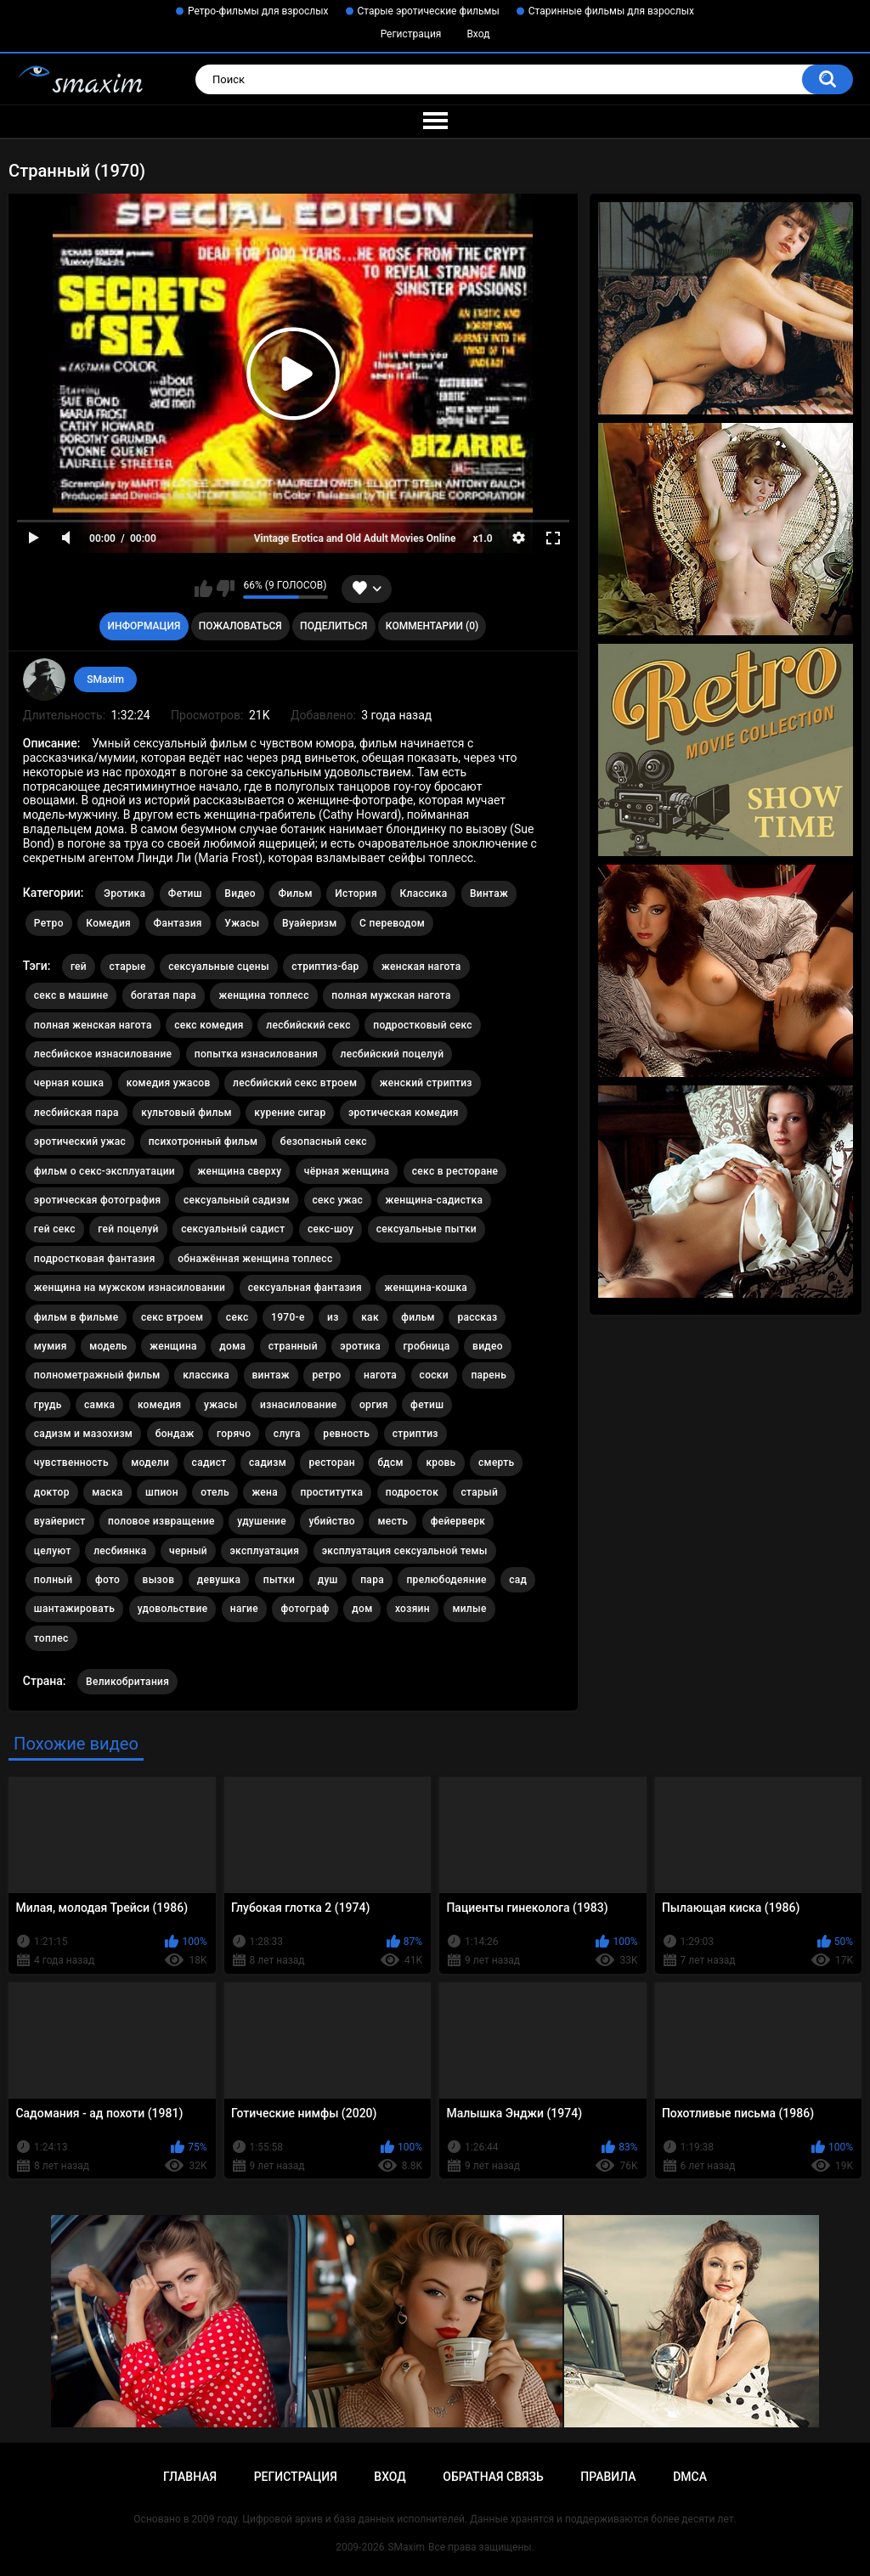  I want to click on секс в ресторане, so click(455, 1171).